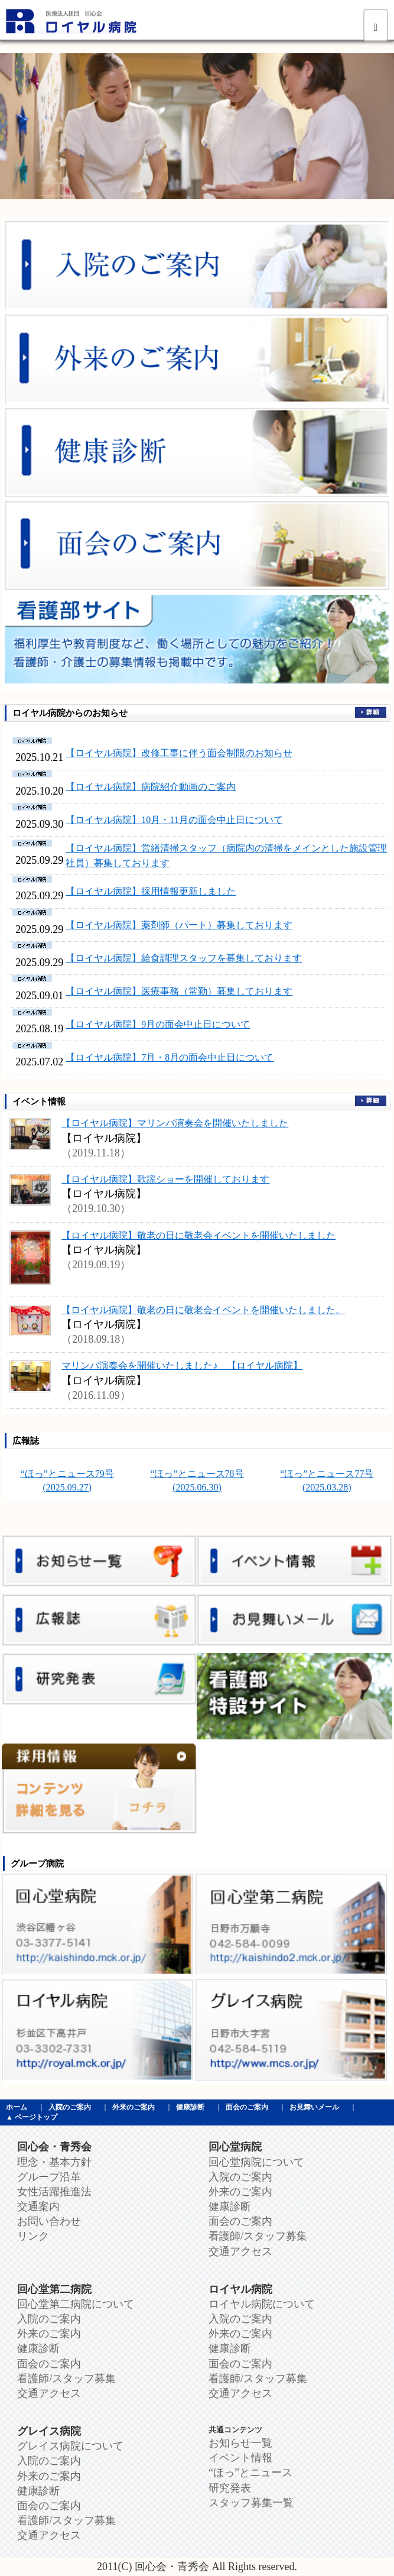 This screenshot has height=2576, width=394. Describe the element at coordinates (262, 2304) in the screenshot. I see `ロイヤル病院について` at that location.